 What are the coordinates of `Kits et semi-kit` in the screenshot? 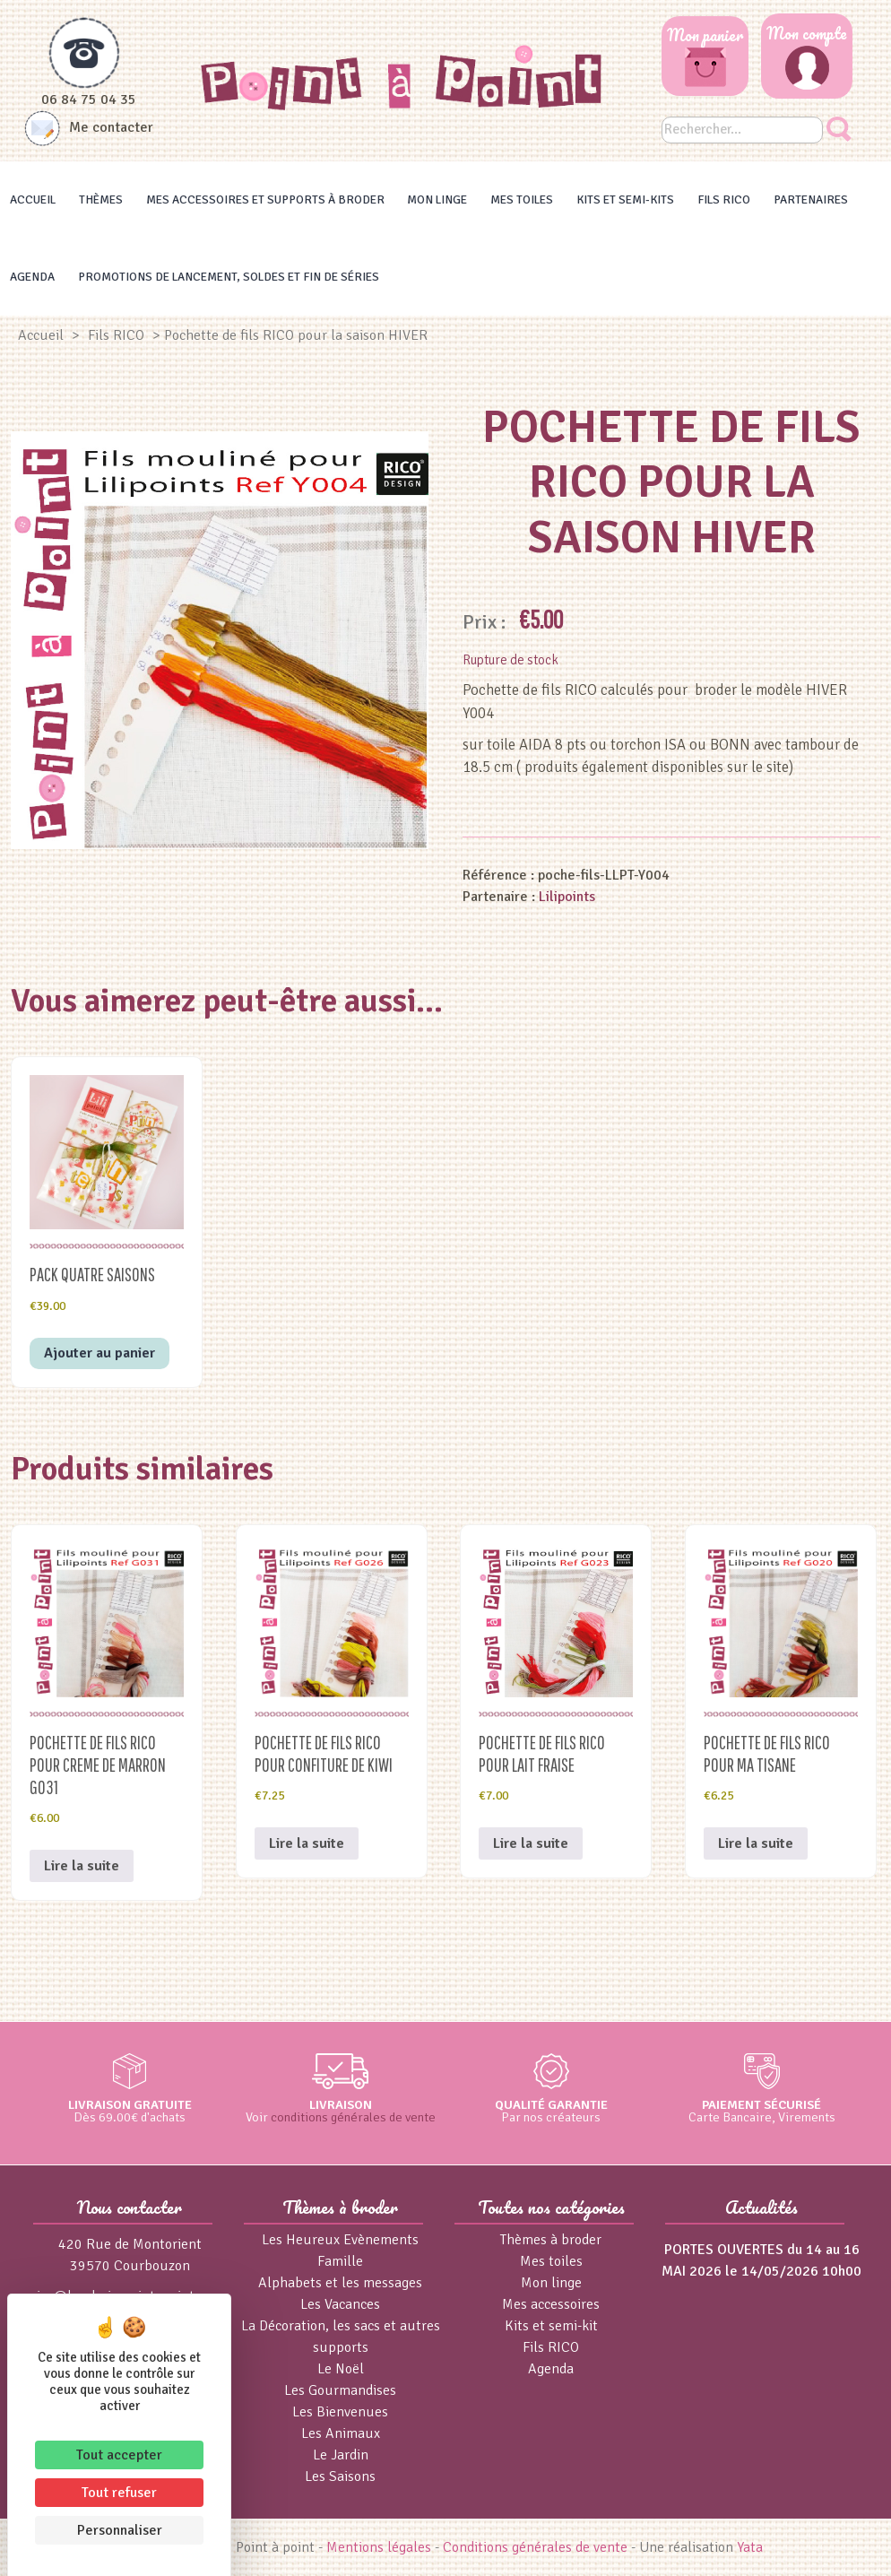 It's located at (551, 2326).